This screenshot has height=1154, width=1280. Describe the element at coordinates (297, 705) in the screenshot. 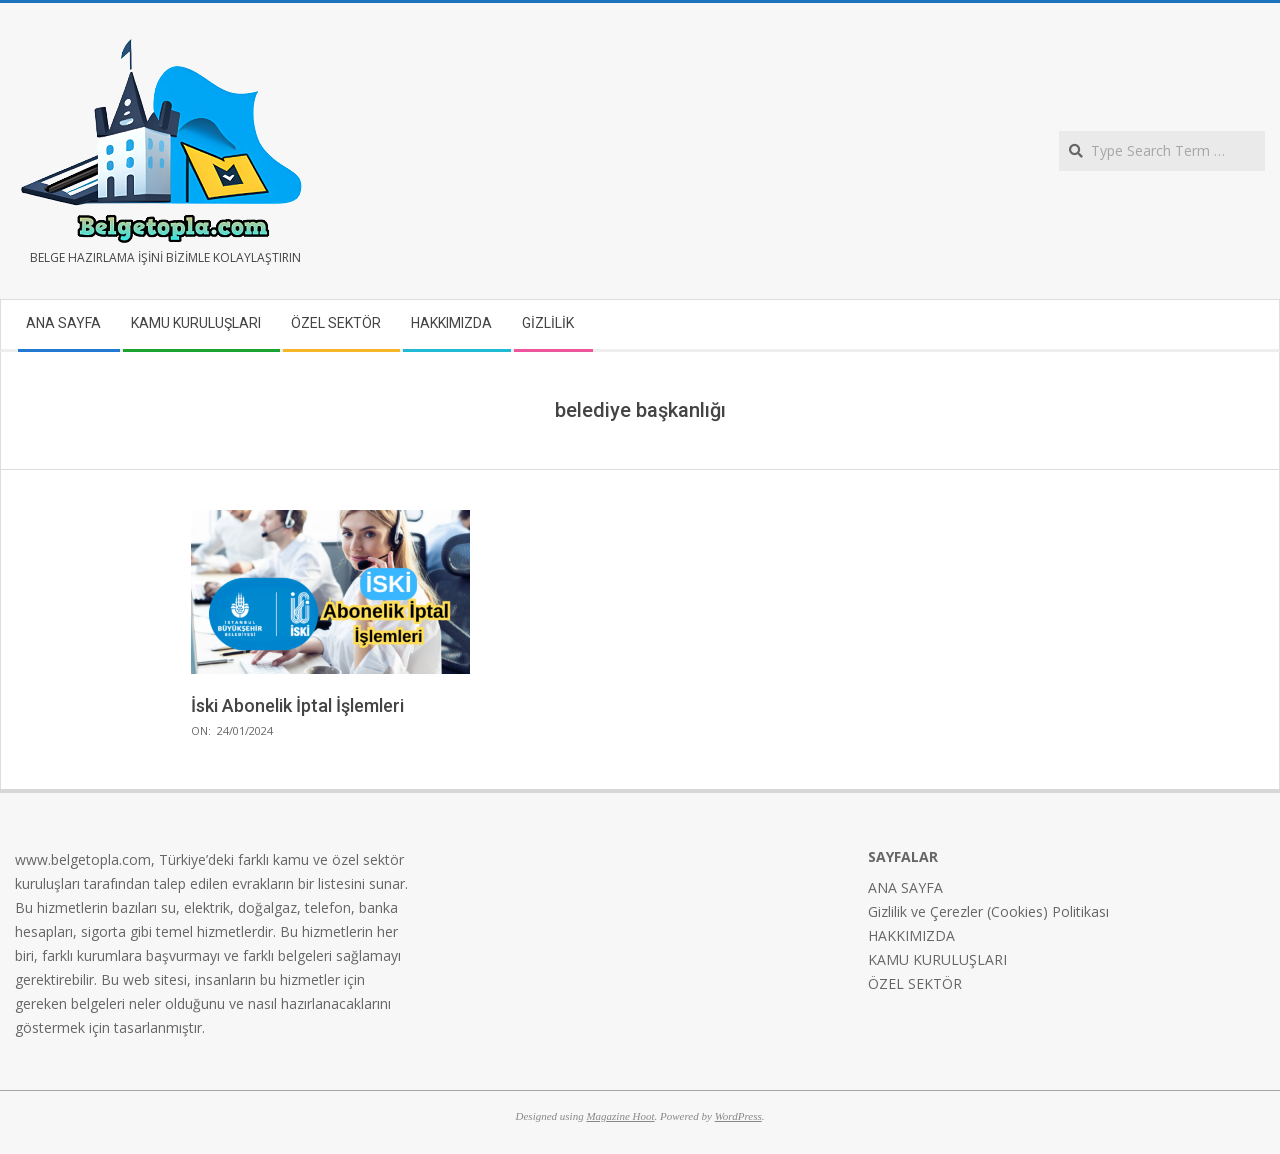

I see `İski Abonelik İptal İşlemleri` at that location.